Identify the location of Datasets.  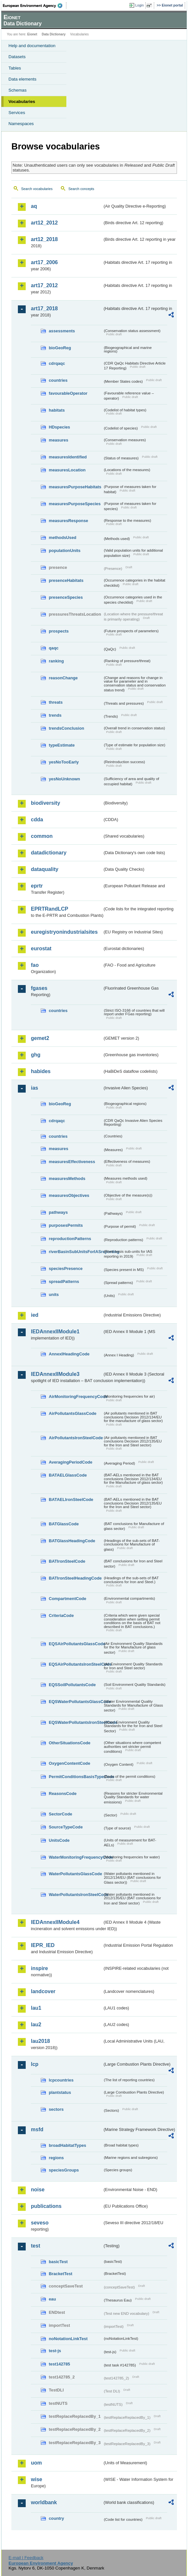
(17, 56).